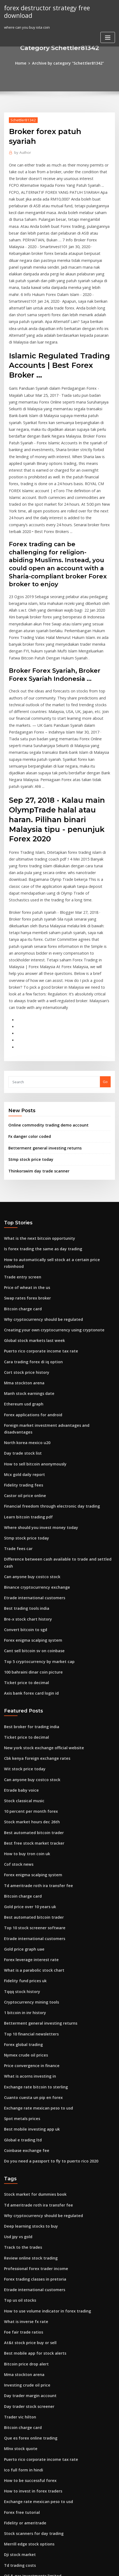 The height and width of the screenshot is (2576, 119). Describe the element at coordinates (43, 994) in the screenshot. I see `Online commodity trading demo account` at that location.